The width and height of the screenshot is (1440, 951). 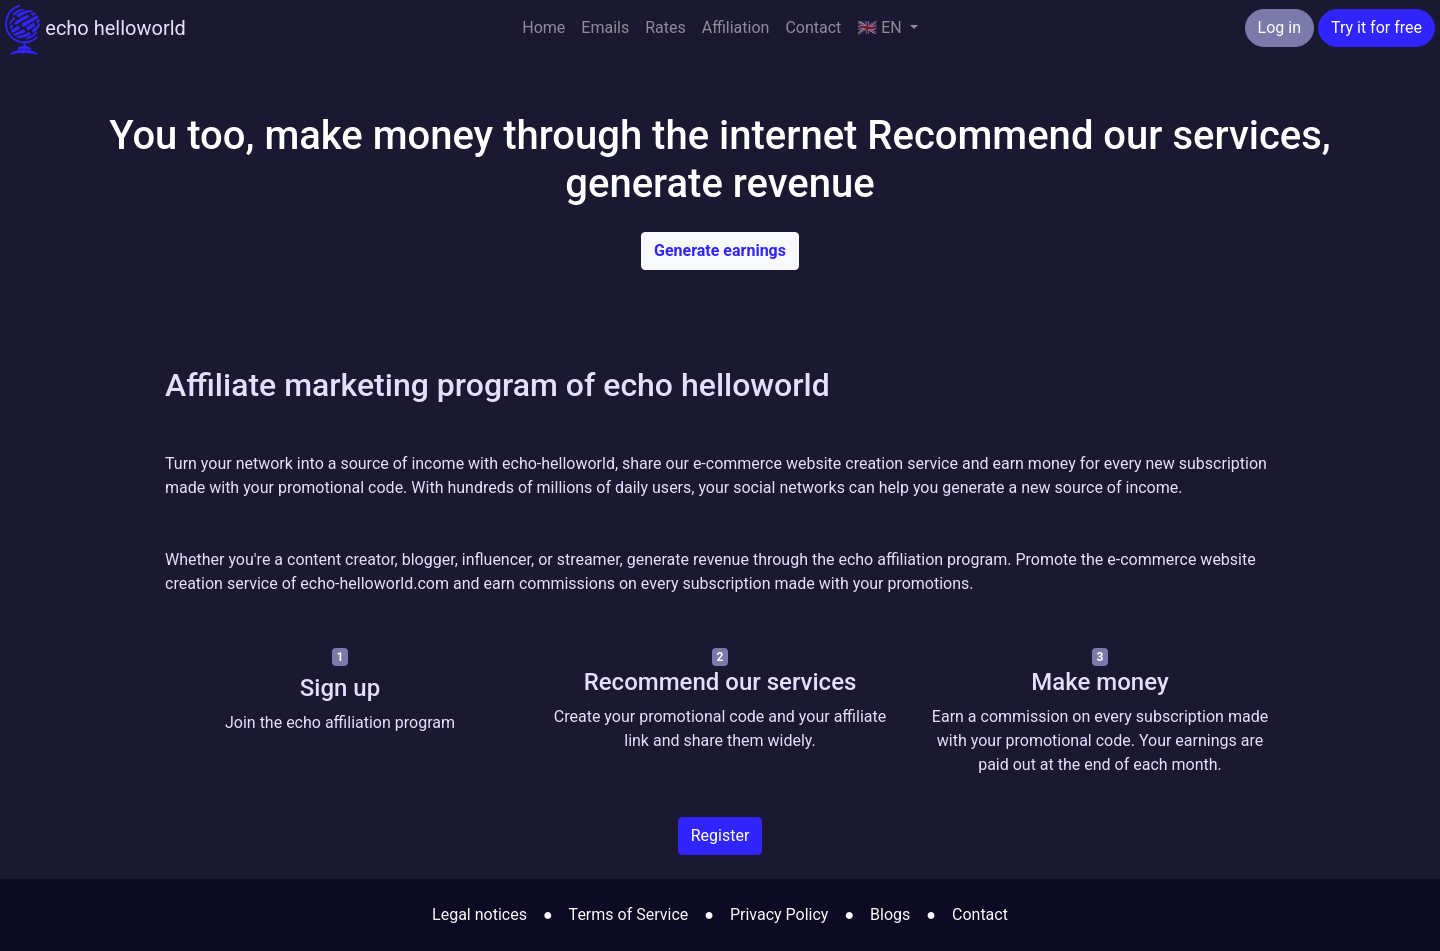 I want to click on Register, so click(x=720, y=835).